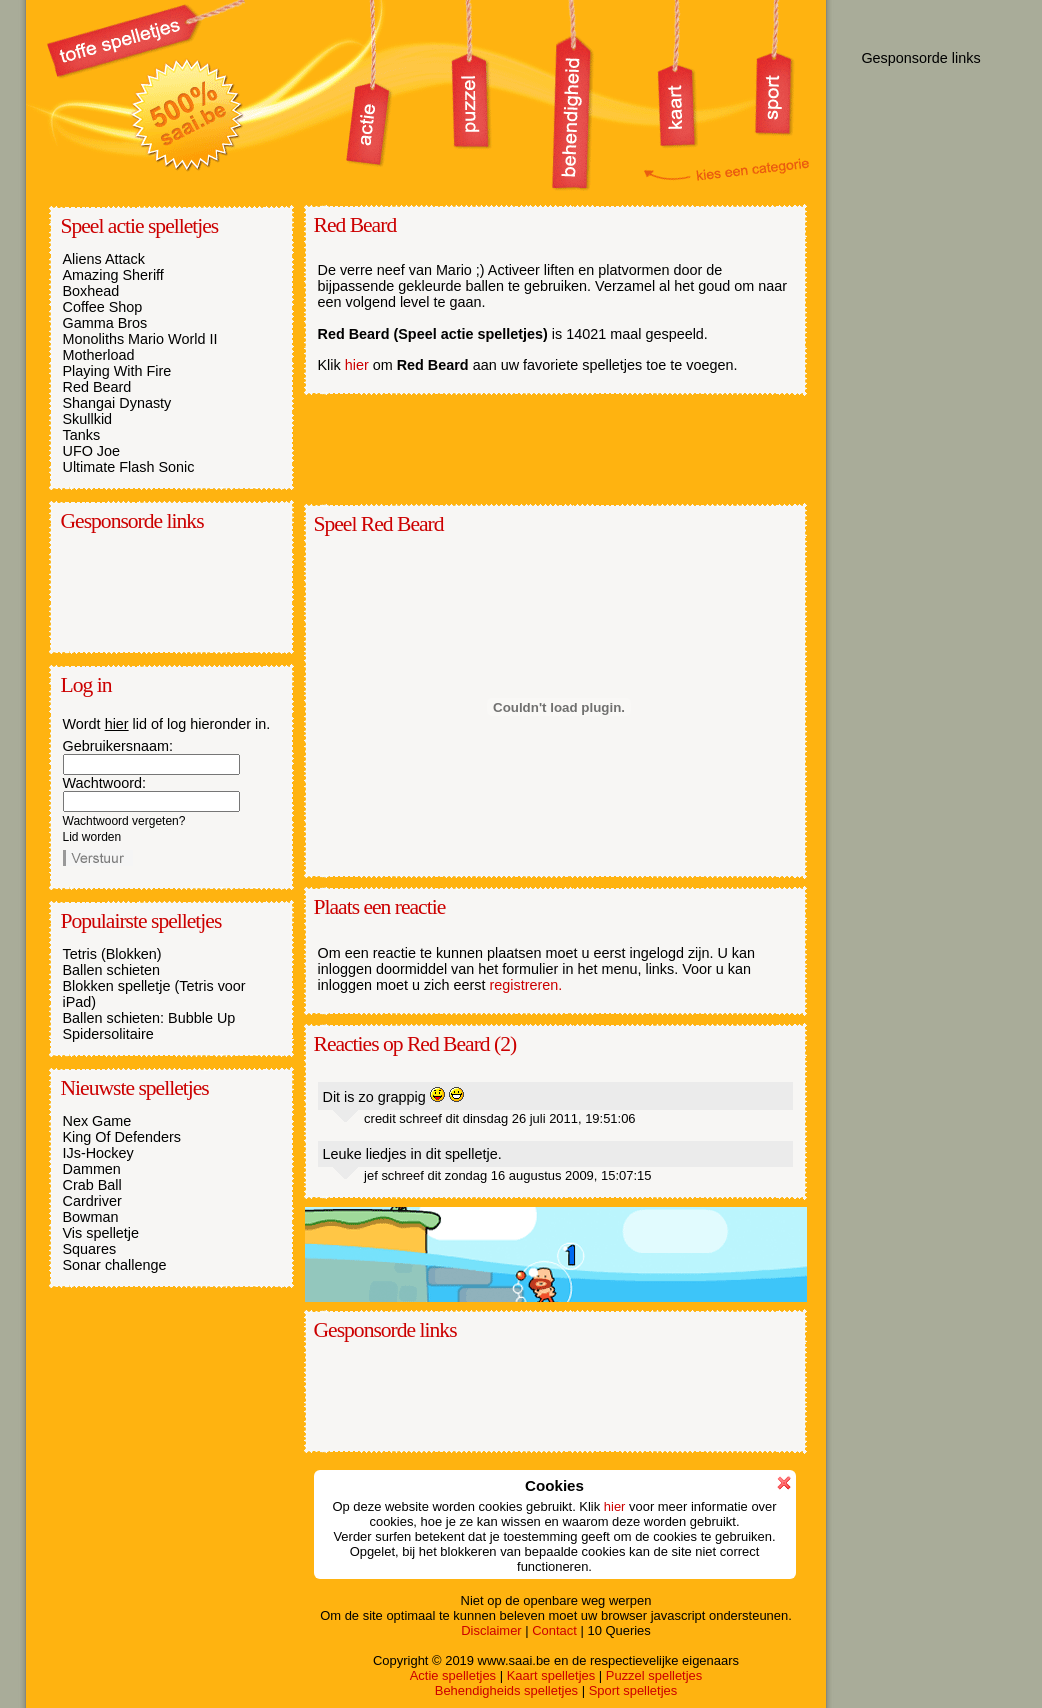 This screenshot has width=1042, height=1708. I want to click on Nex Game, so click(97, 1121).